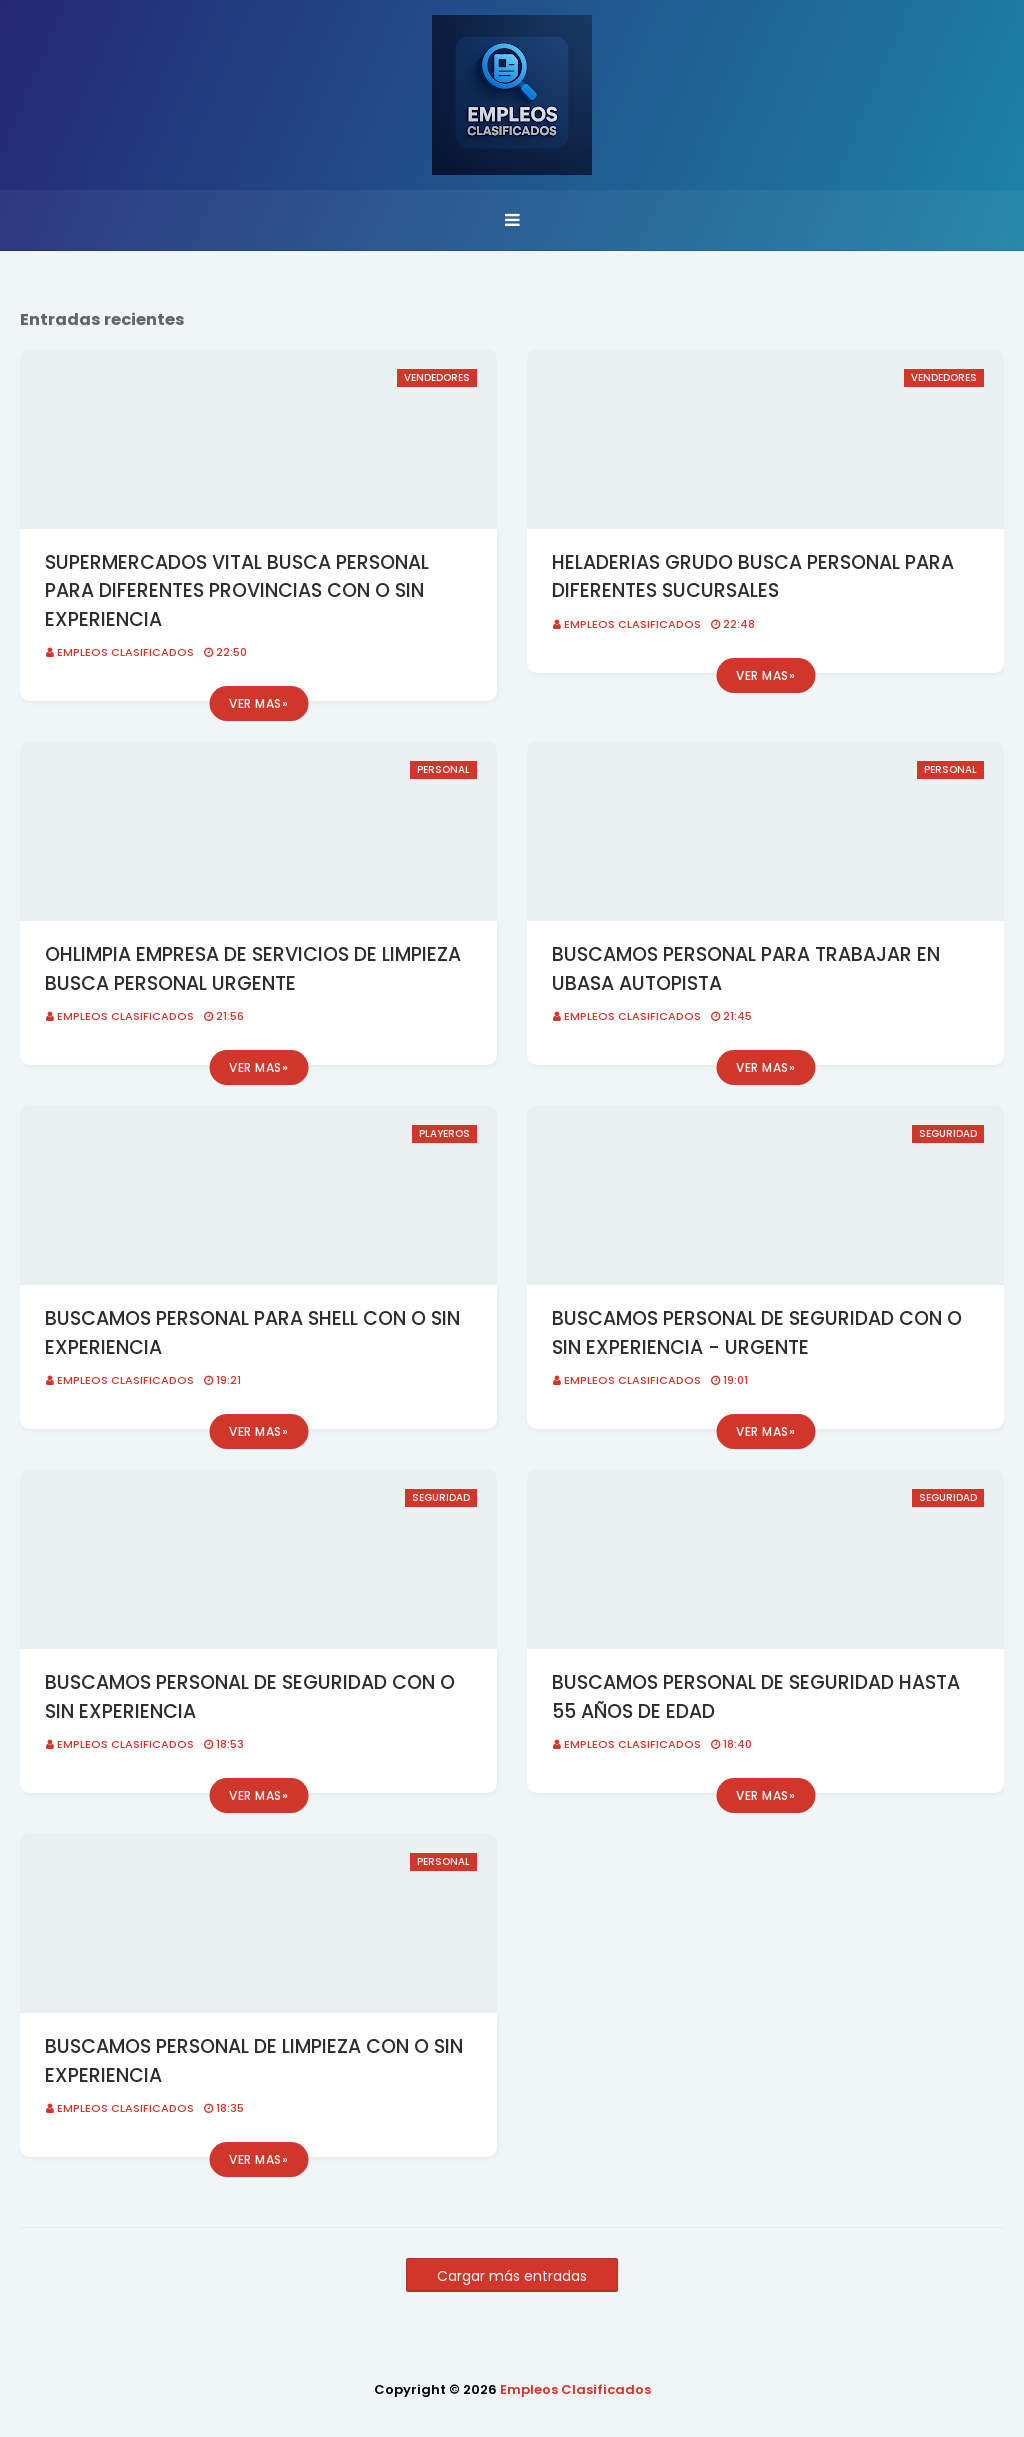 The width and height of the screenshot is (1024, 2437). I want to click on BUSCAMOS PERSONAL DE SEGURIDAD CON O SIN EXPERIENCIA, so click(250, 1697).